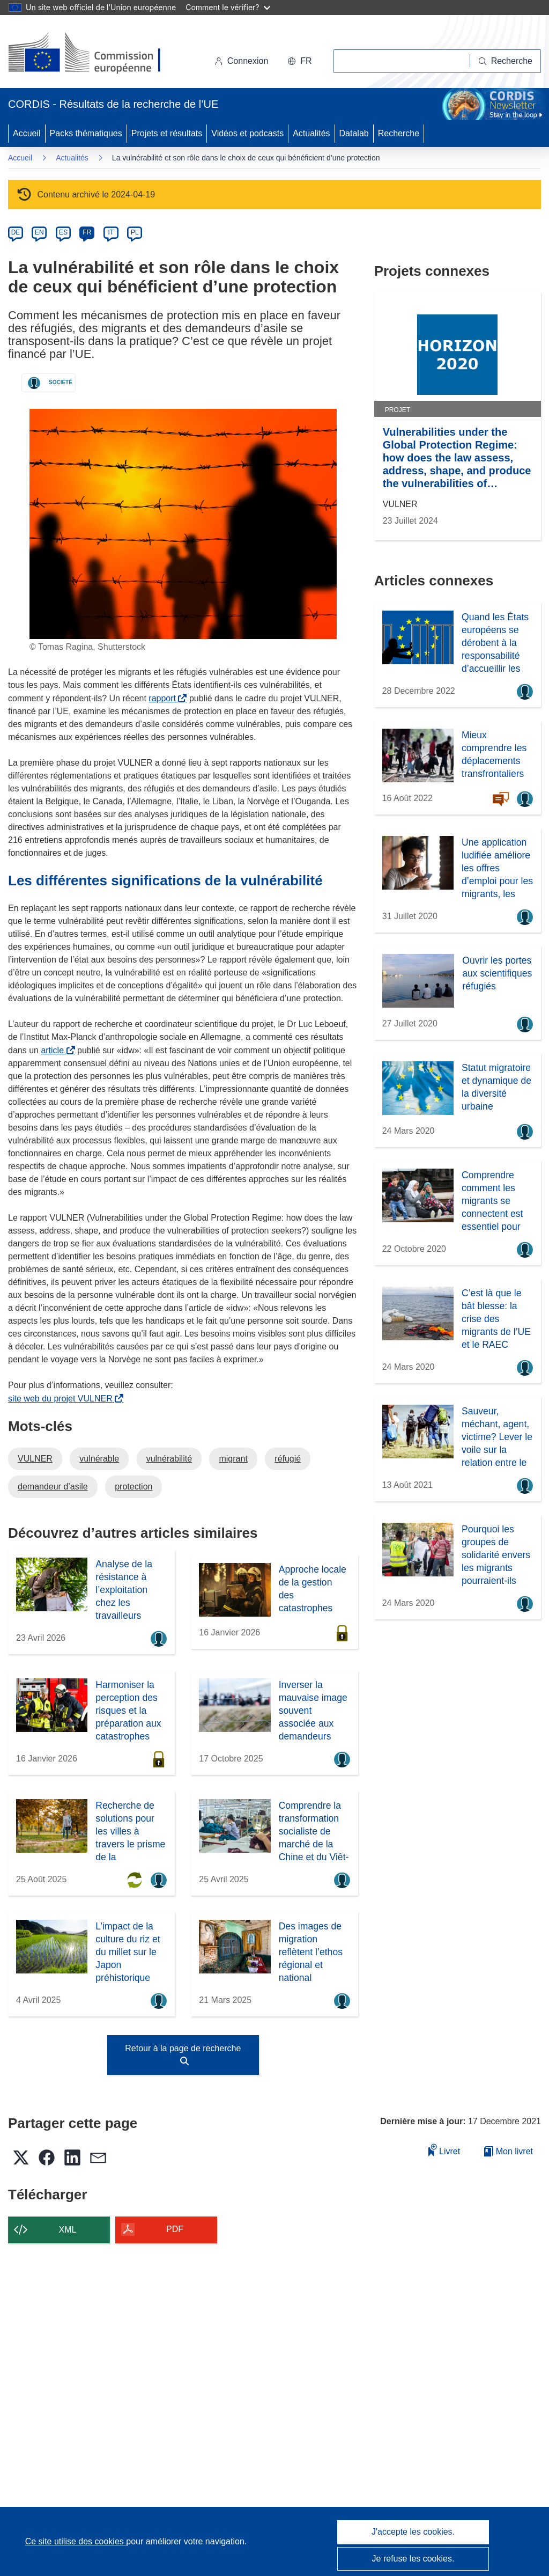  What do you see at coordinates (174, 2229) in the screenshot?
I see `PDF` at bounding box center [174, 2229].